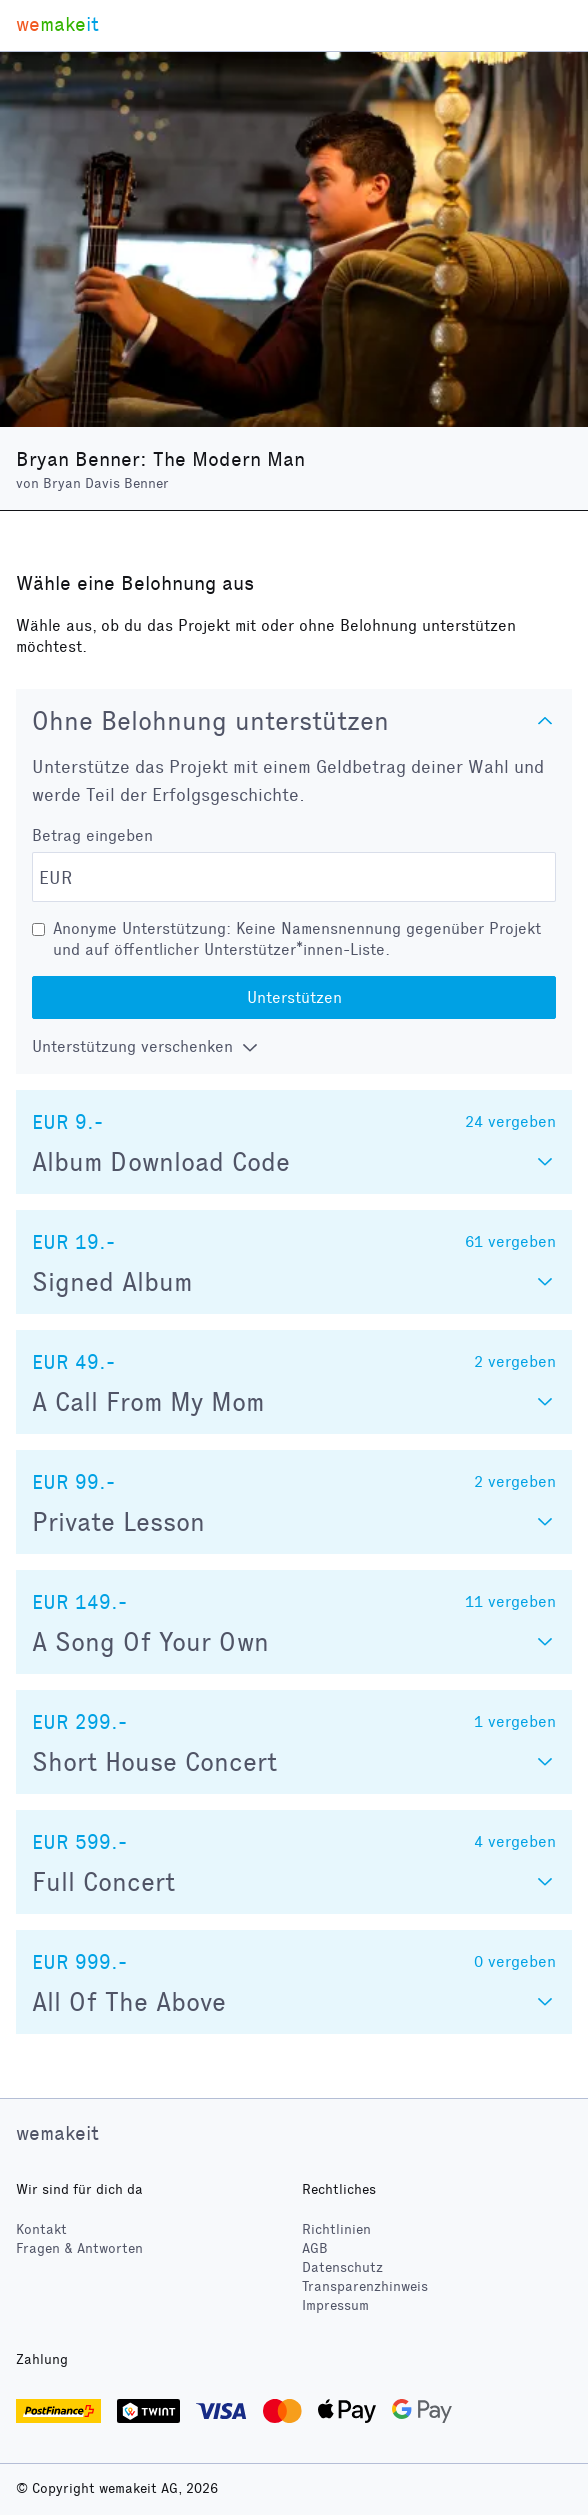  Describe the element at coordinates (92, 835) in the screenshot. I see `Betrag eingeben` at that location.